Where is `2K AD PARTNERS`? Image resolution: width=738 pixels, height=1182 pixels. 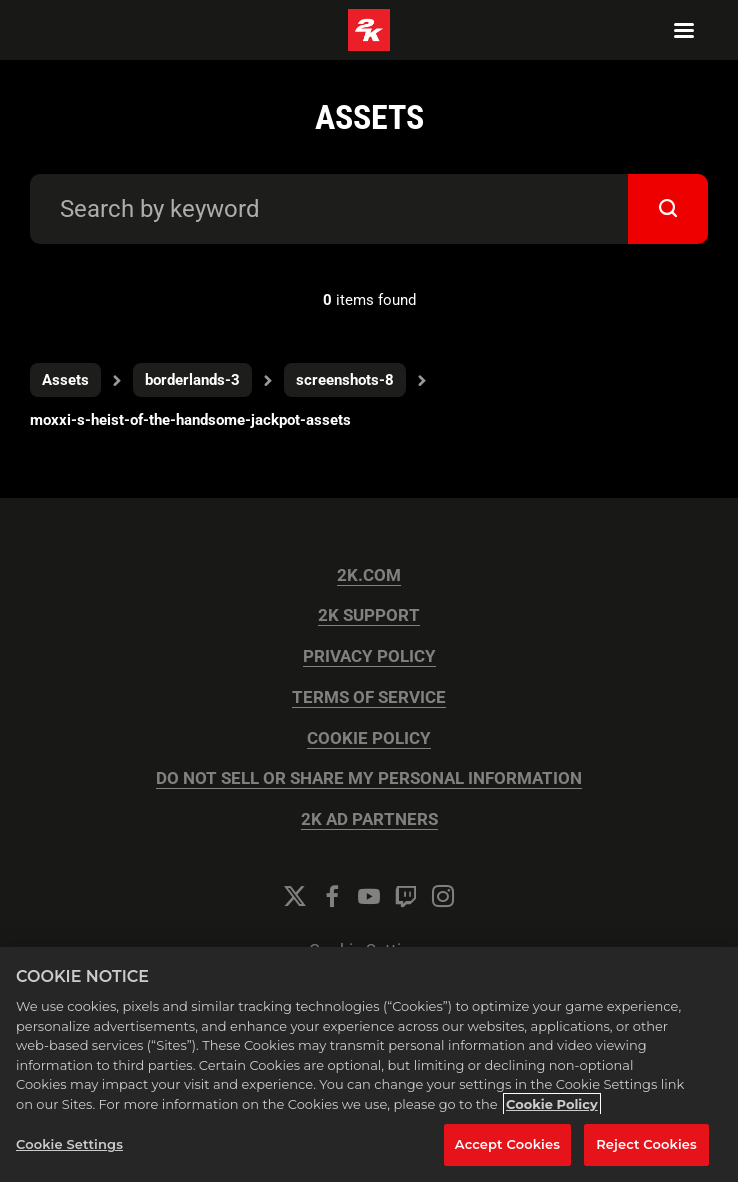 2K AD PARTNERS is located at coordinates (369, 819).